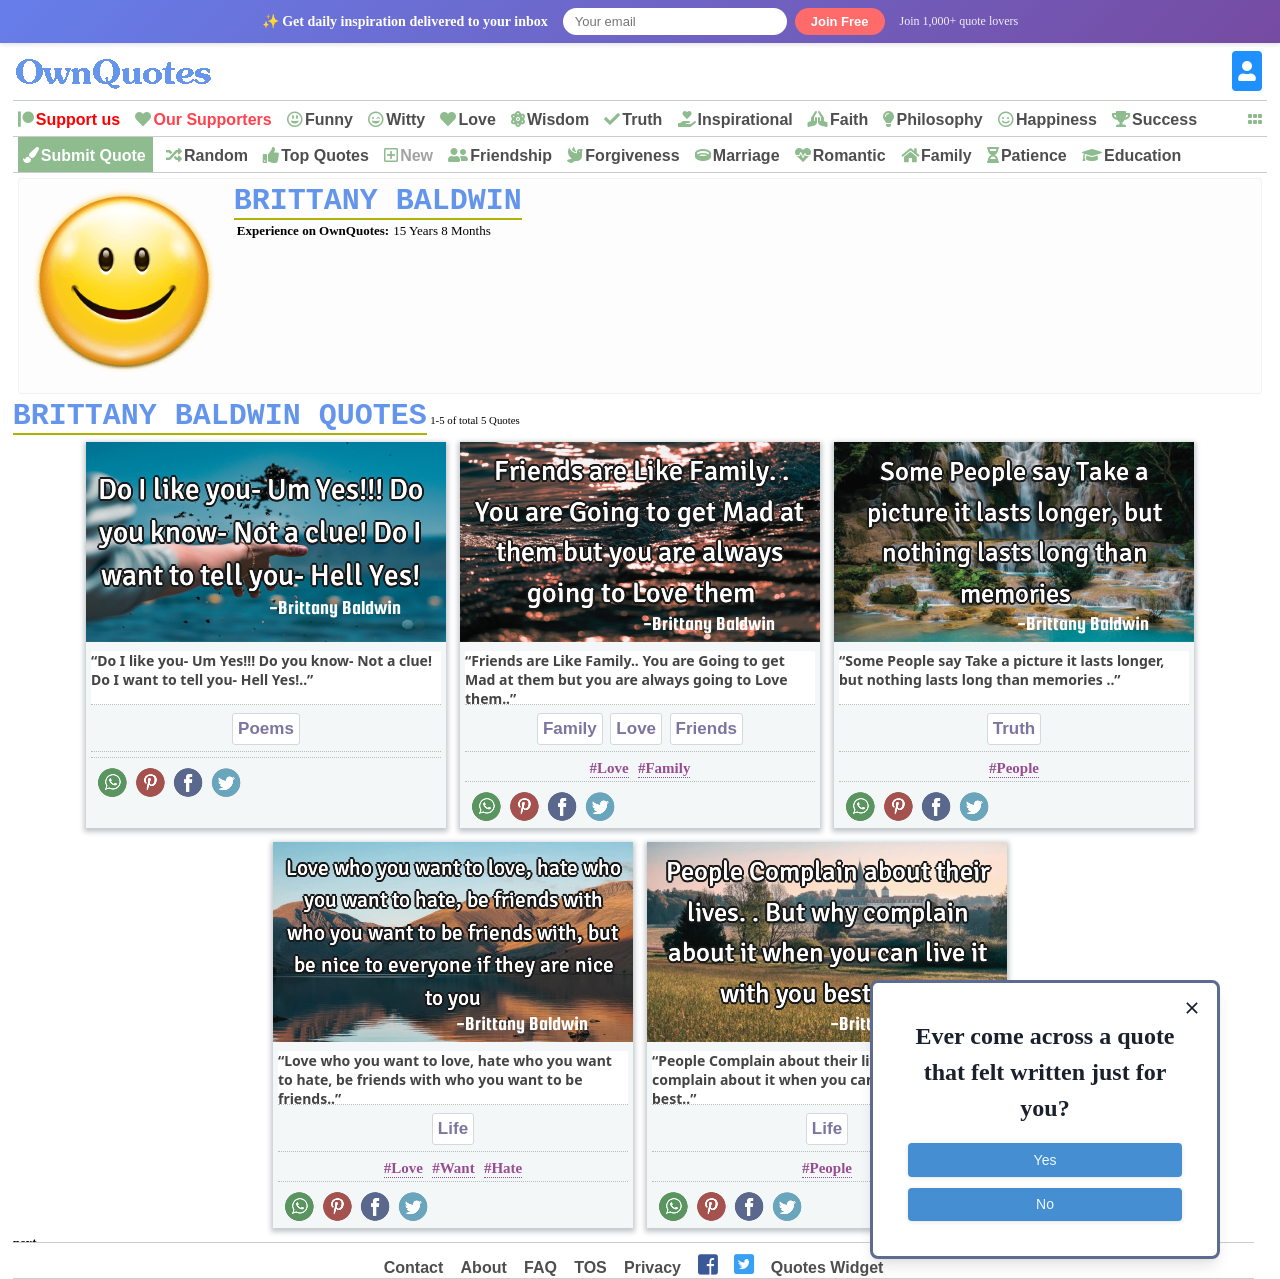 This screenshot has height=1279, width=1280. I want to click on People, so click(1017, 775).